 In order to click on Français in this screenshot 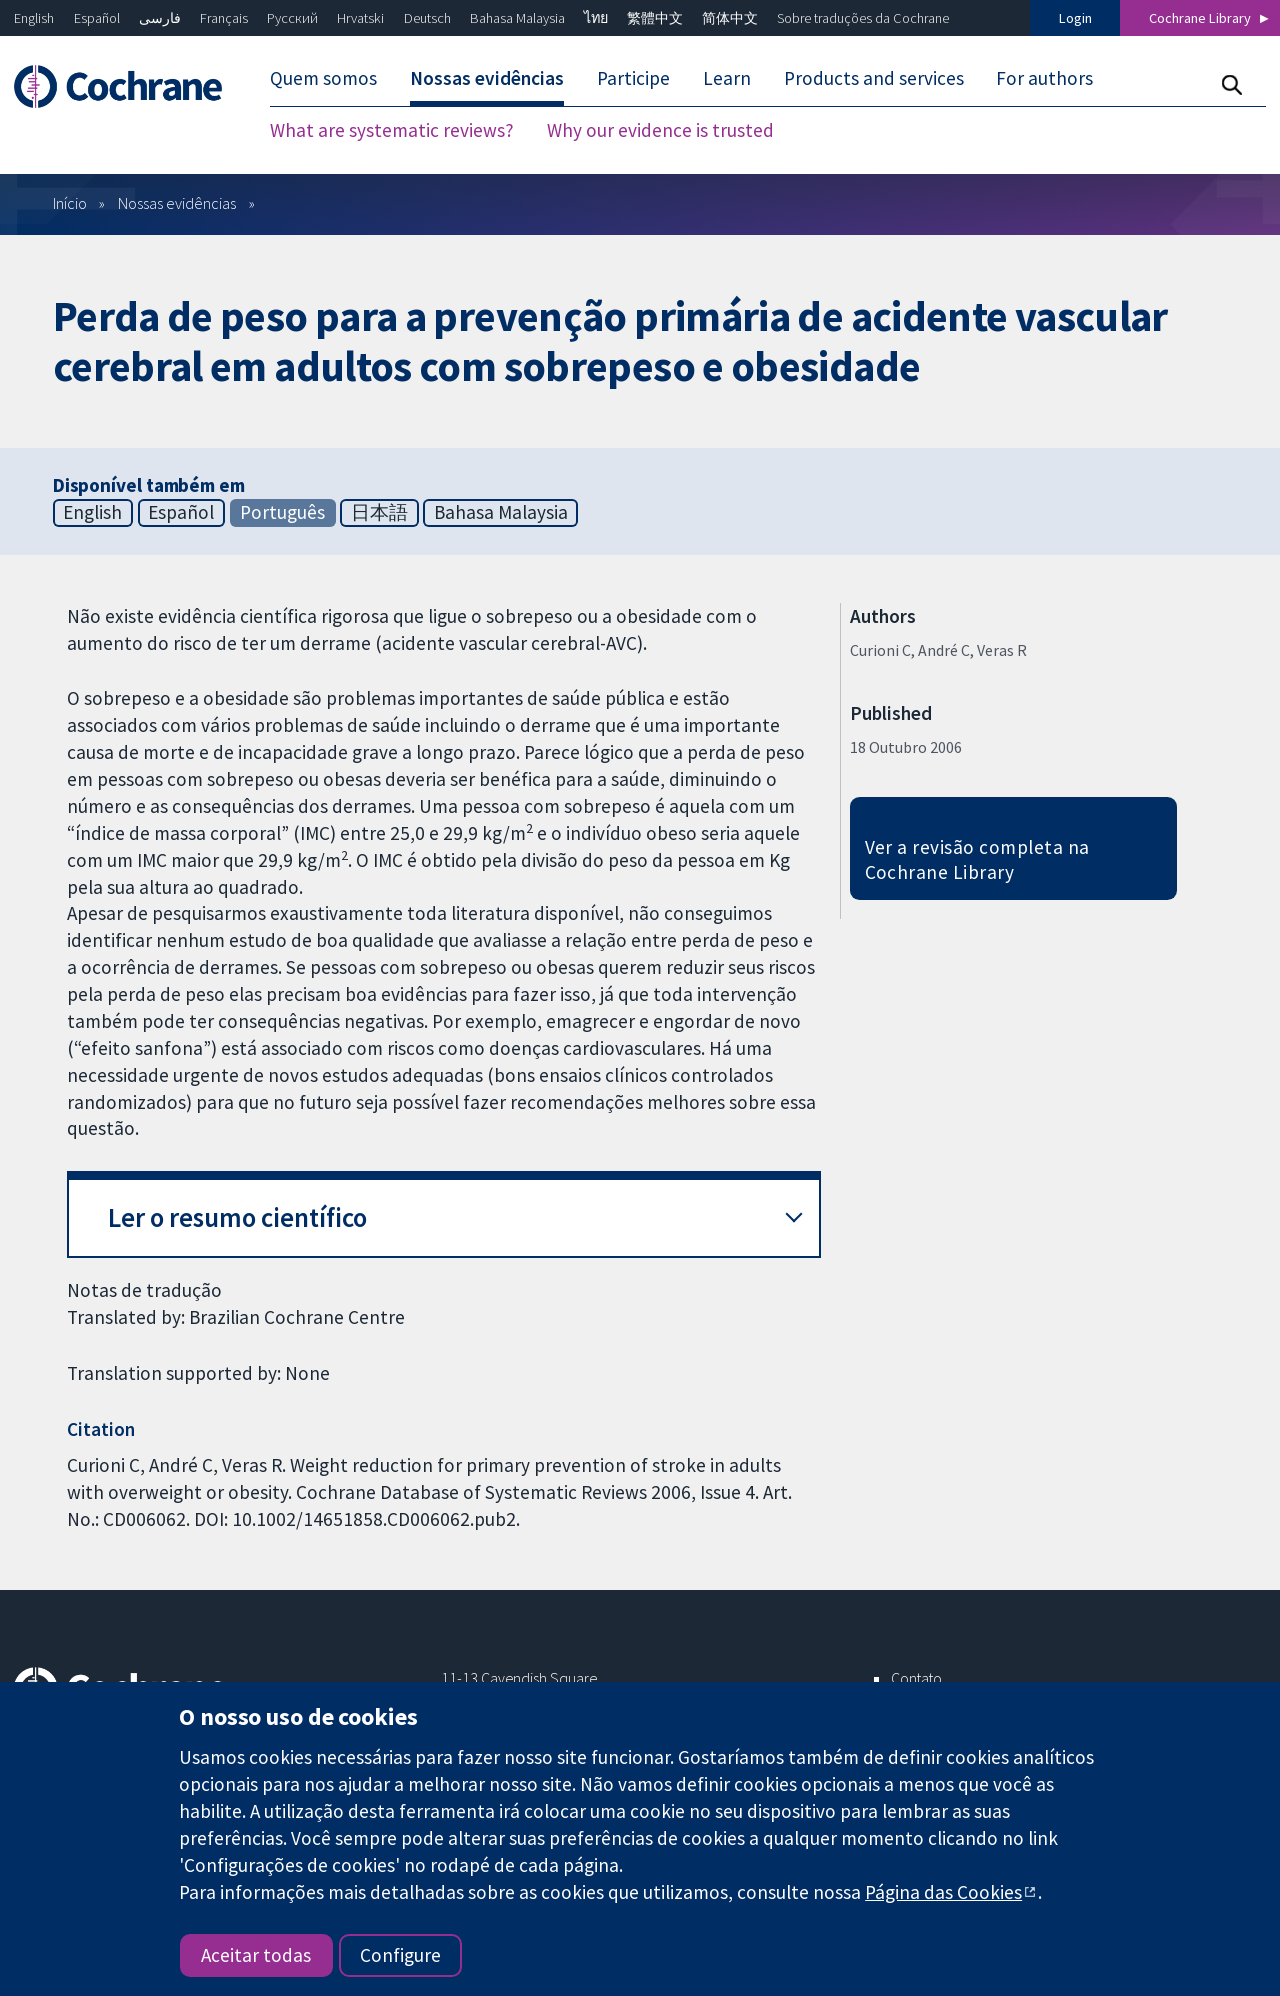, I will do `click(224, 18)`.